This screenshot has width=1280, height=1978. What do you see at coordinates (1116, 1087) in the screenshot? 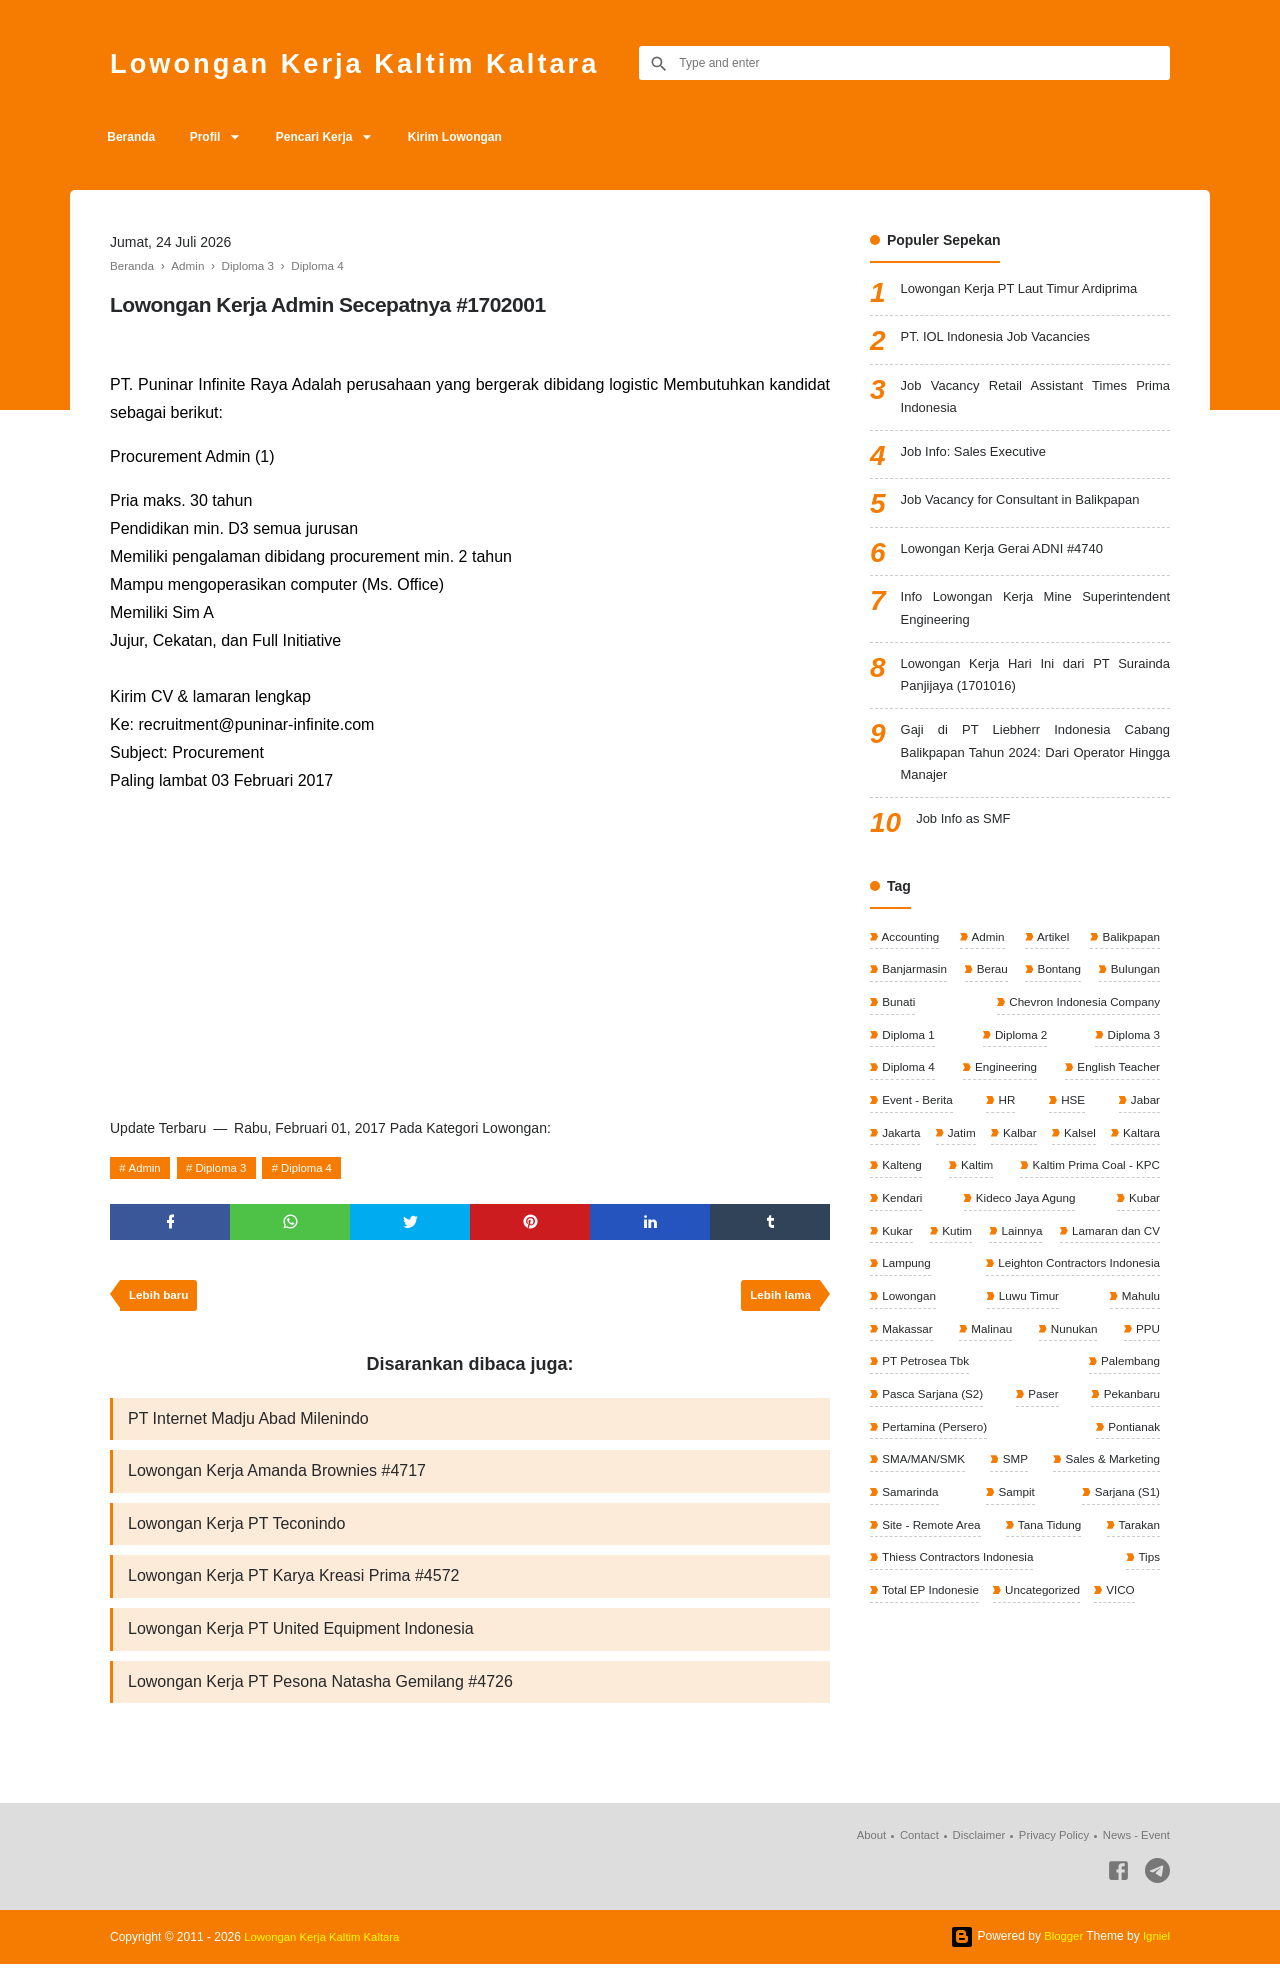
I see `English Teacher` at bounding box center [1116, 1087].